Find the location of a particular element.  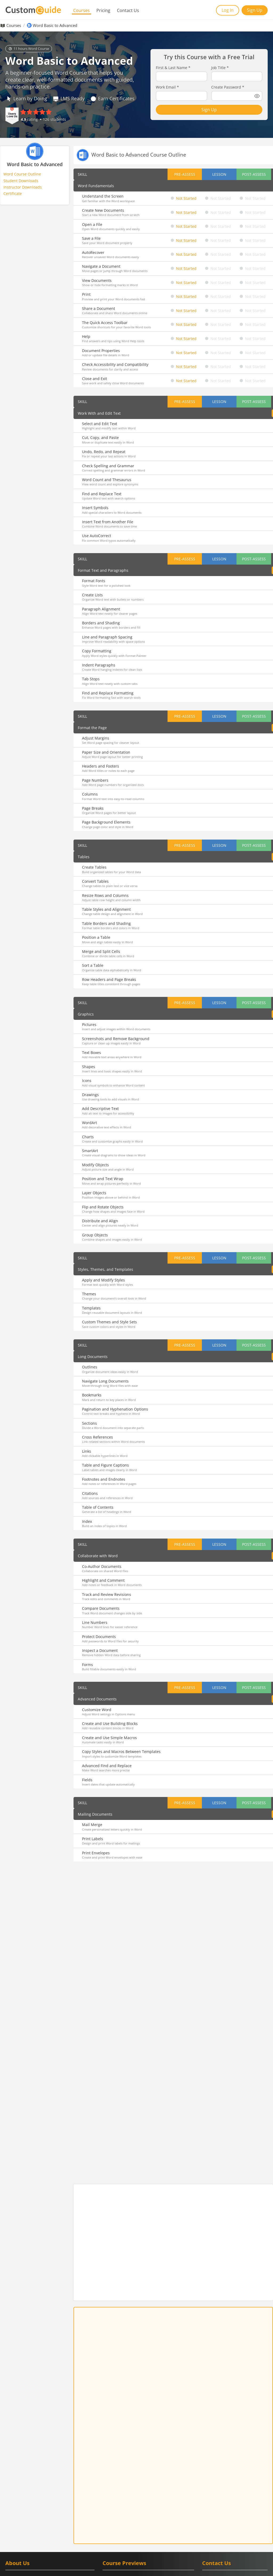

Mail Merge is located at coordinates (92, 1824).